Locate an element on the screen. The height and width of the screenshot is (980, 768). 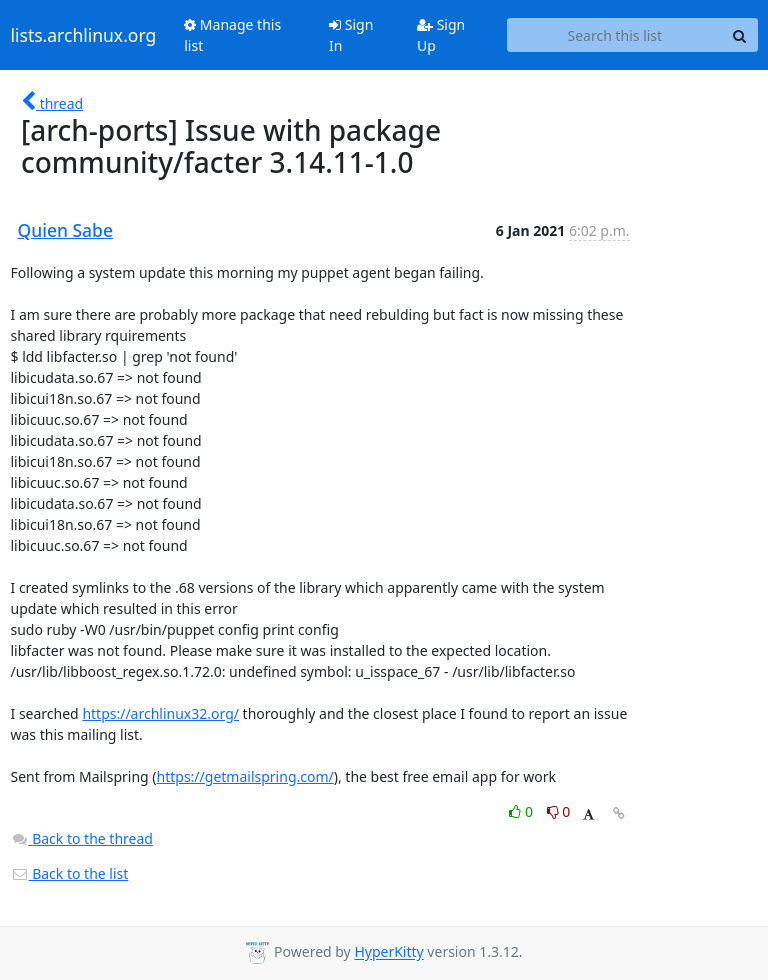
https://getmailspring.com/ is located at coordinates (245, 776).